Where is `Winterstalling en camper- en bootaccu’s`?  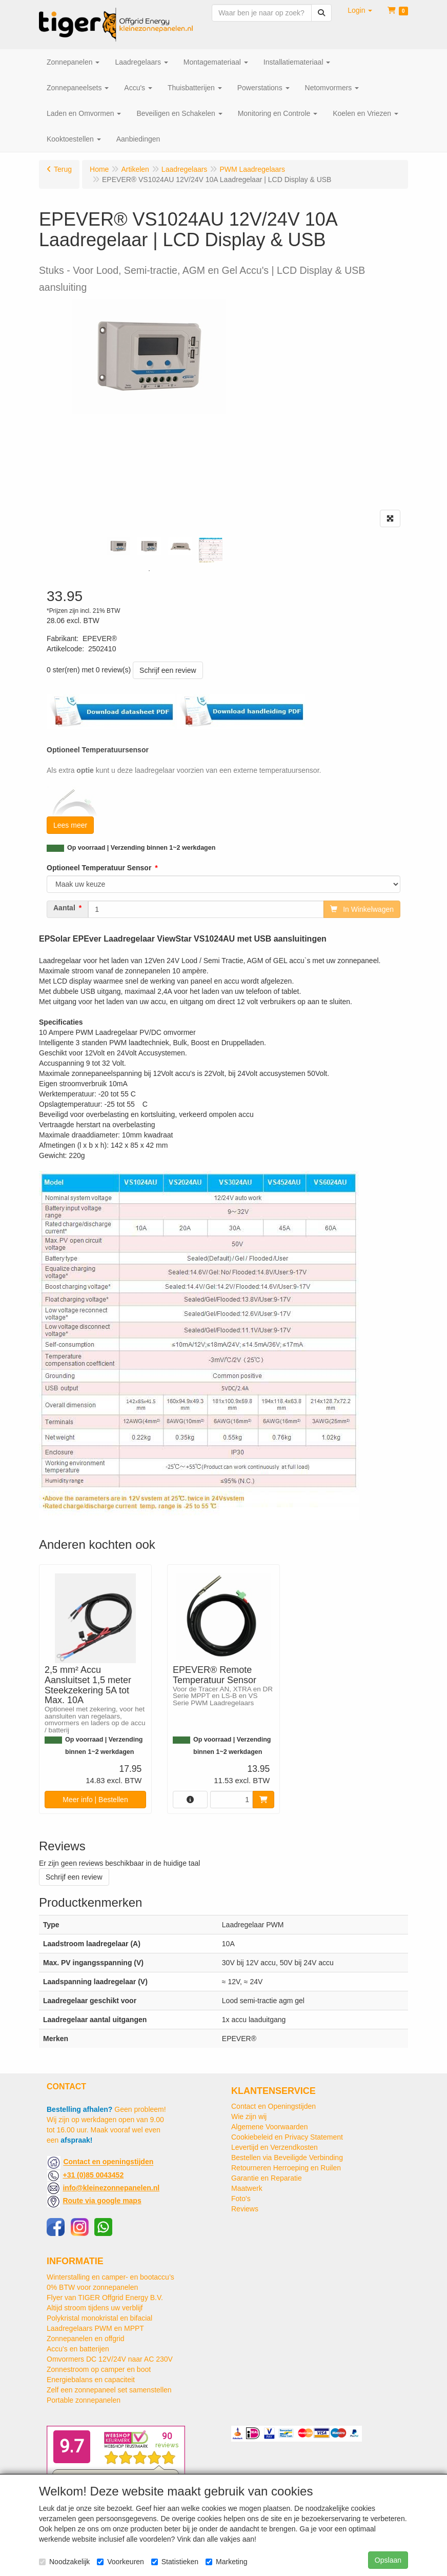
Winterstalling en camper- en bootaccu’s is located at coordinates (110, 2277).